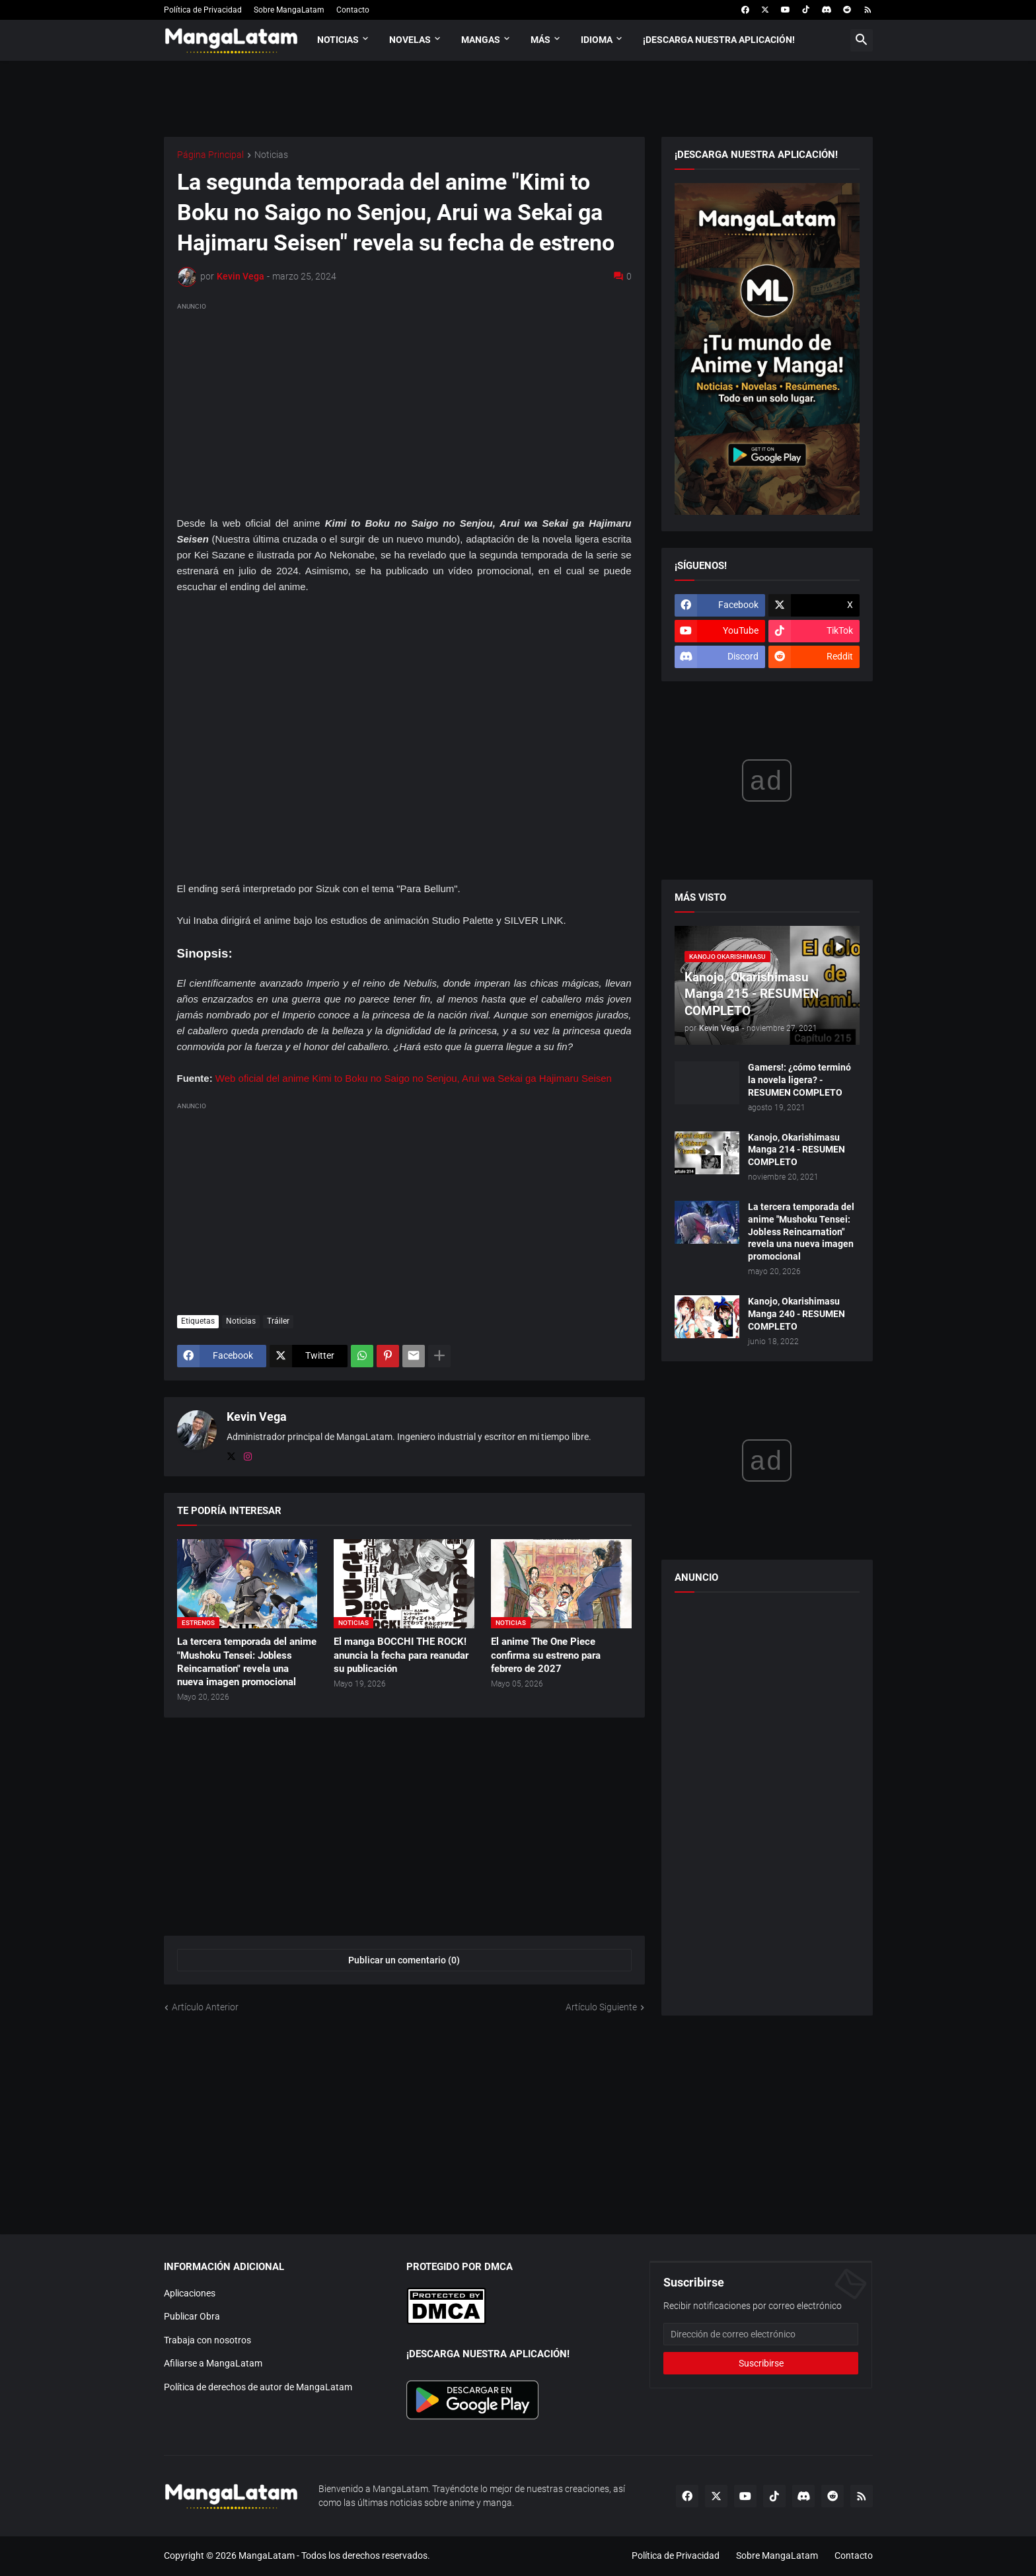 The image size is (1036, 2576). What do you see at coordinates (540, 39) in the screenshot?
I see `Más` at bounding box center [540, 39].